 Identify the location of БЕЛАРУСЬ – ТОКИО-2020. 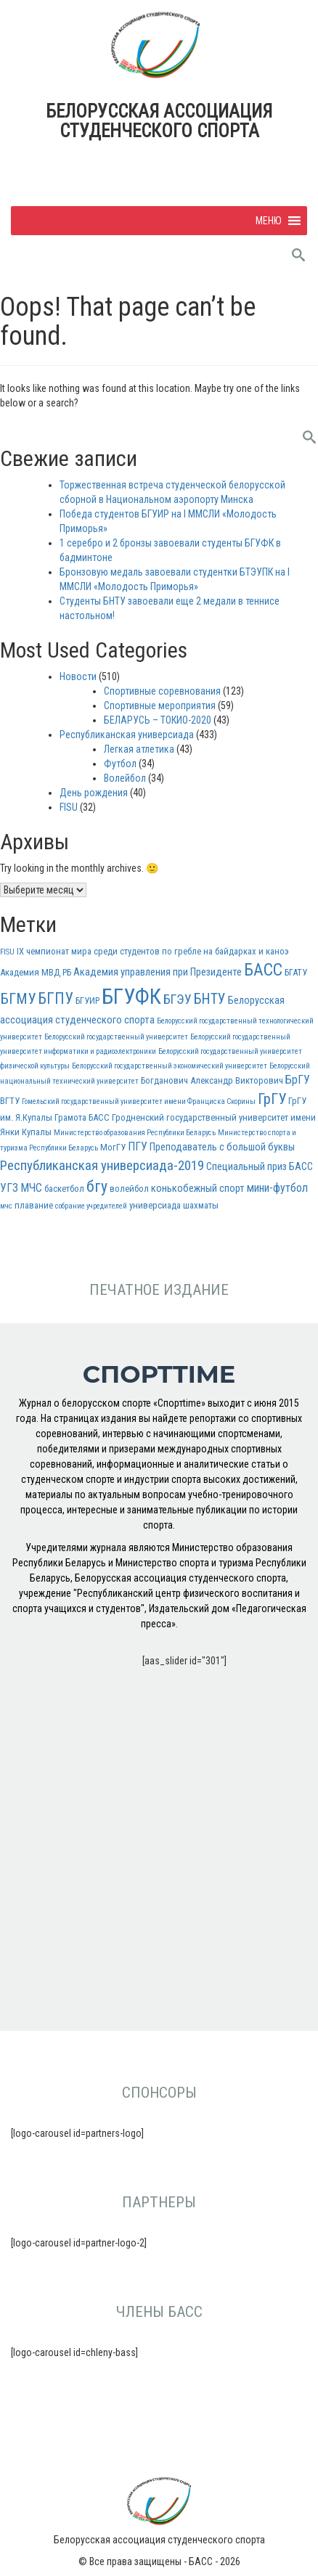
(157, 720).